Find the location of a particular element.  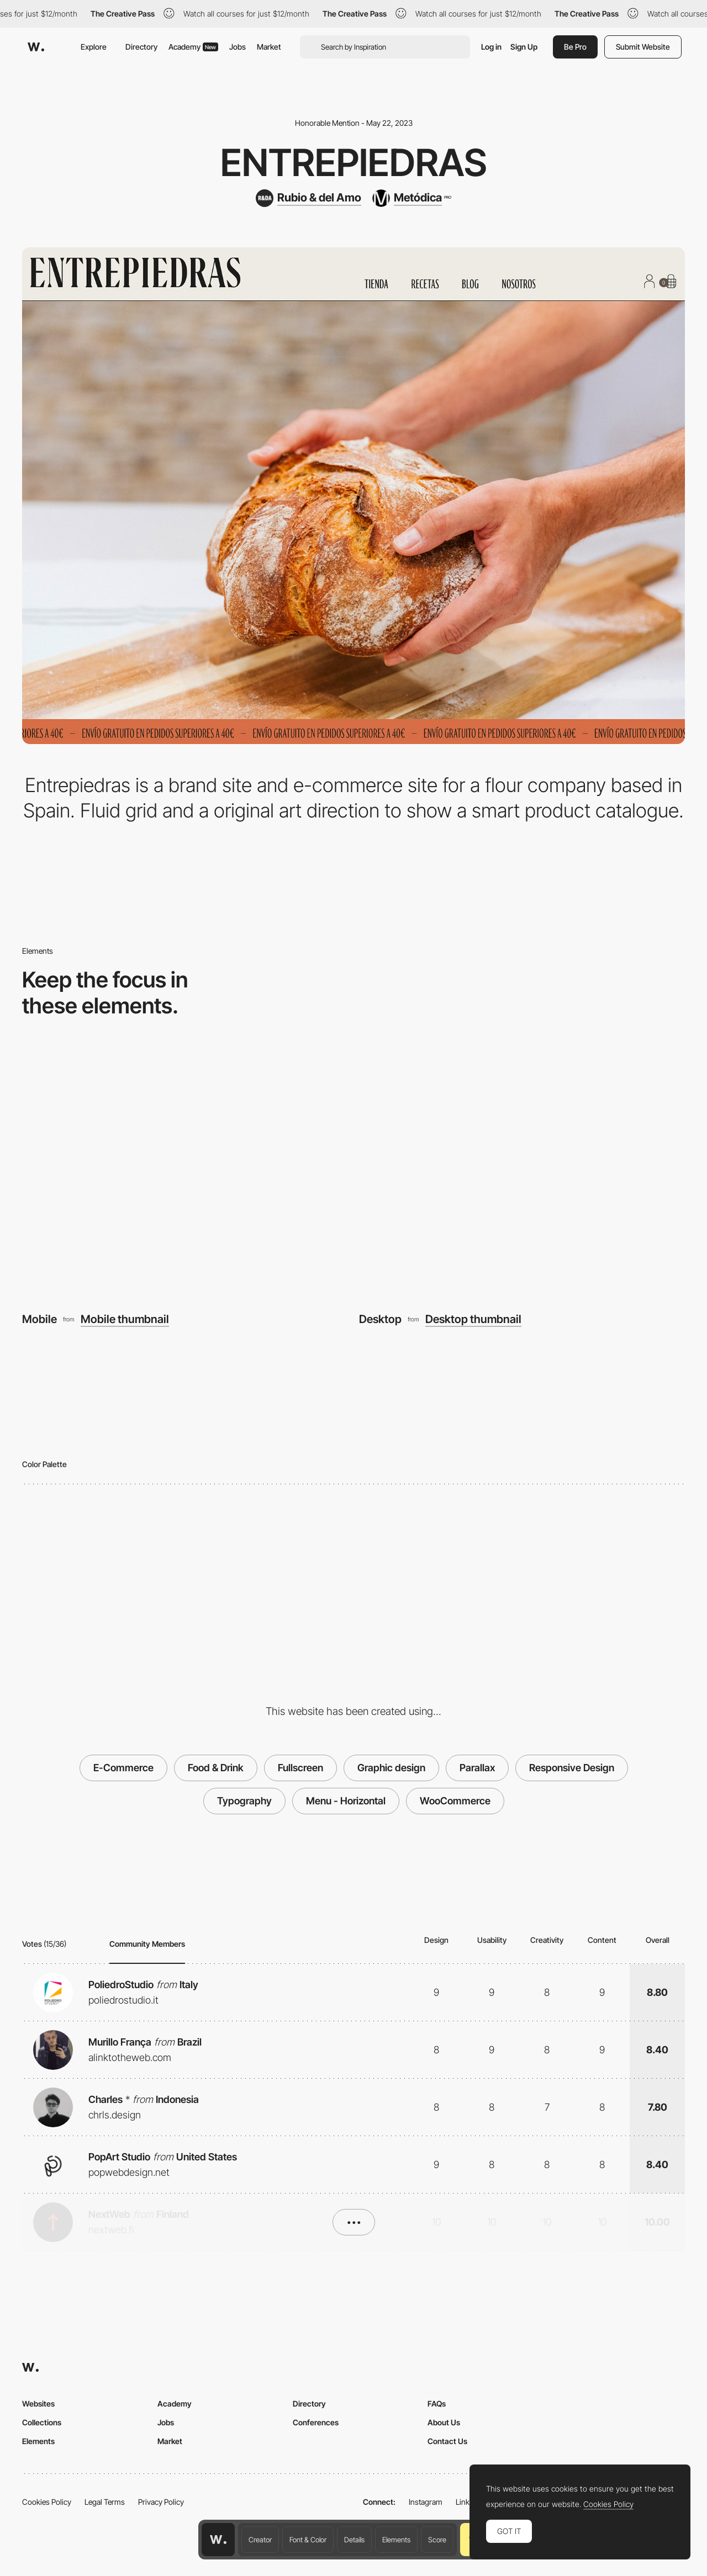

Jobs is located at coordinates (237, 46).